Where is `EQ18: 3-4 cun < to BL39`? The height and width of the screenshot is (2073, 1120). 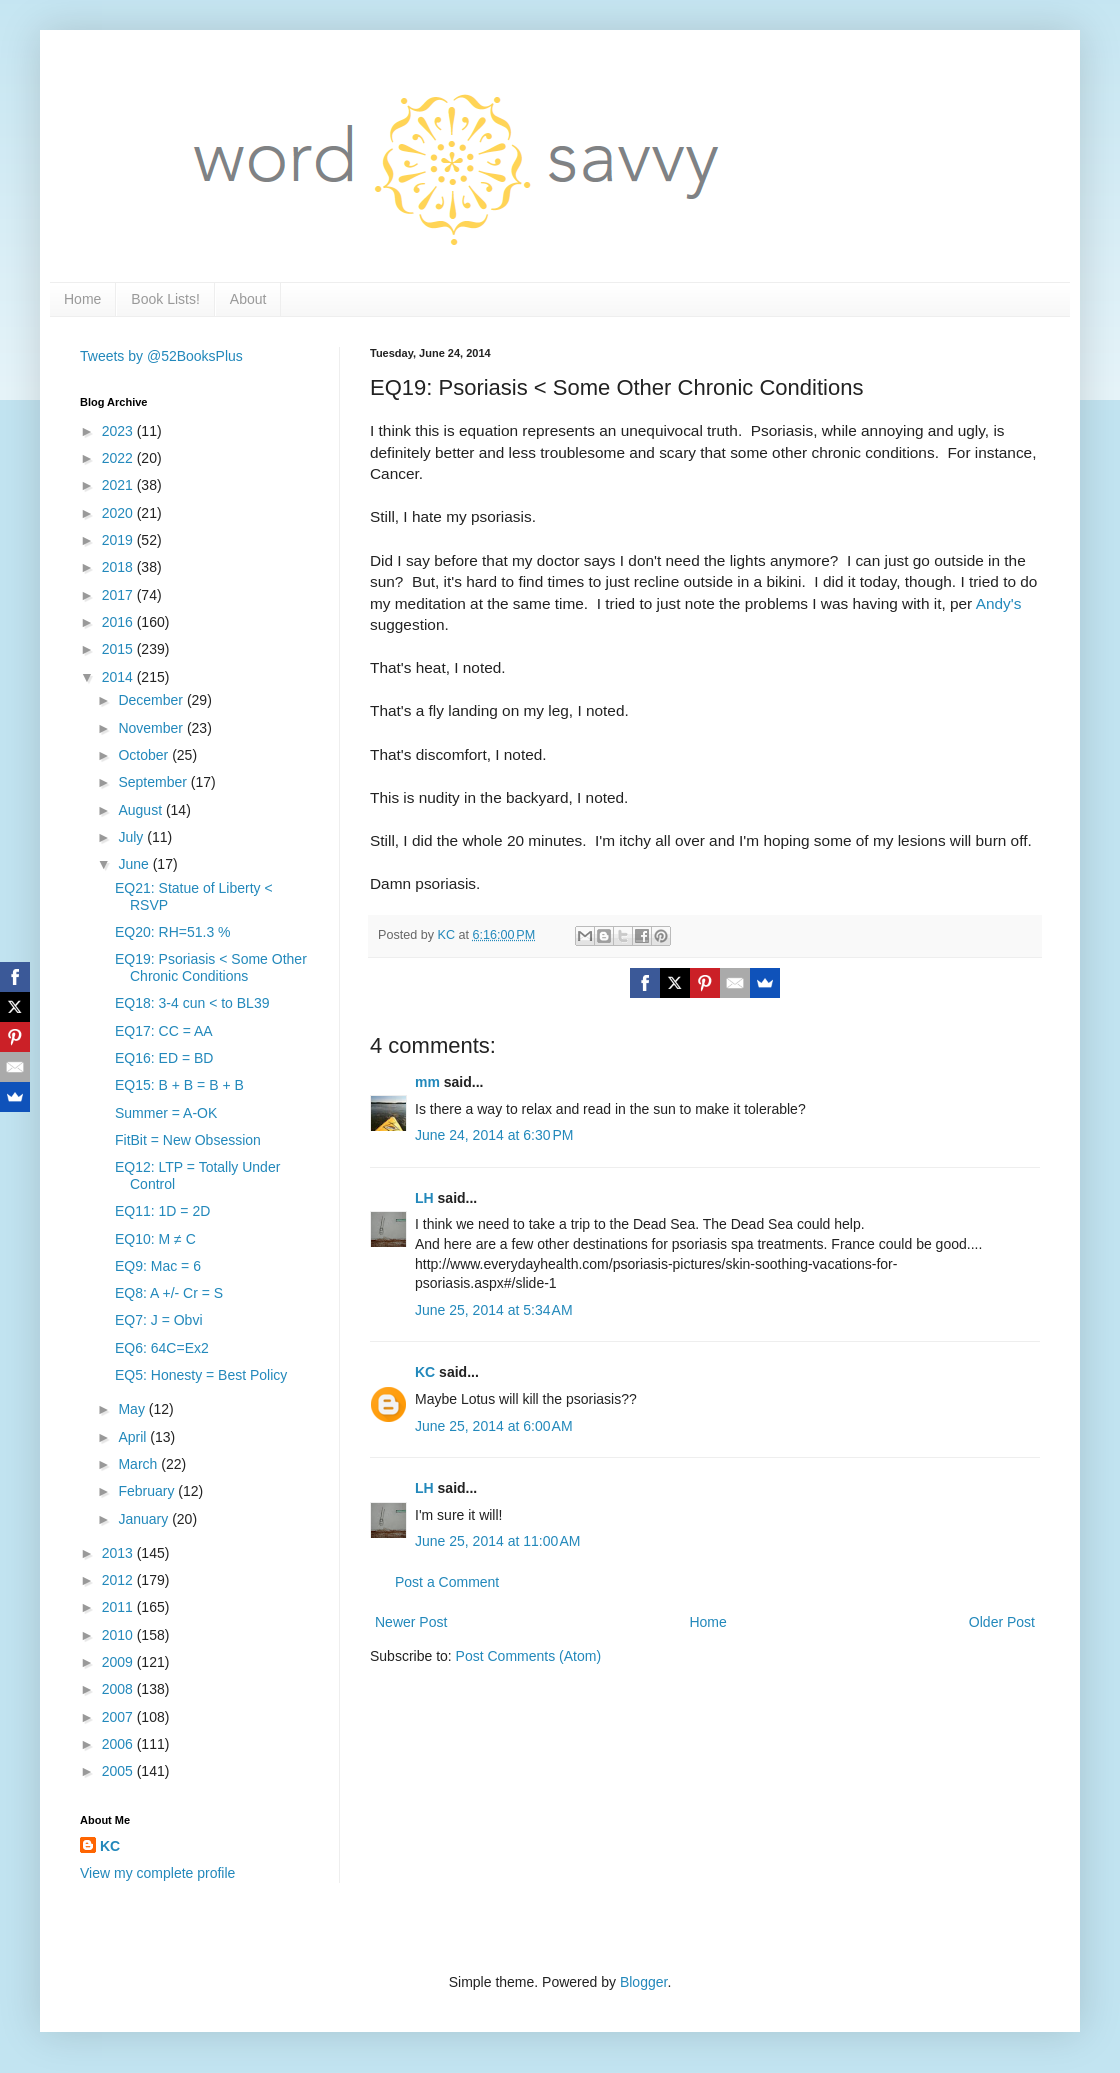 EQ18: 3-4 cun < to BL39 is located at coordinates (192, 1003).